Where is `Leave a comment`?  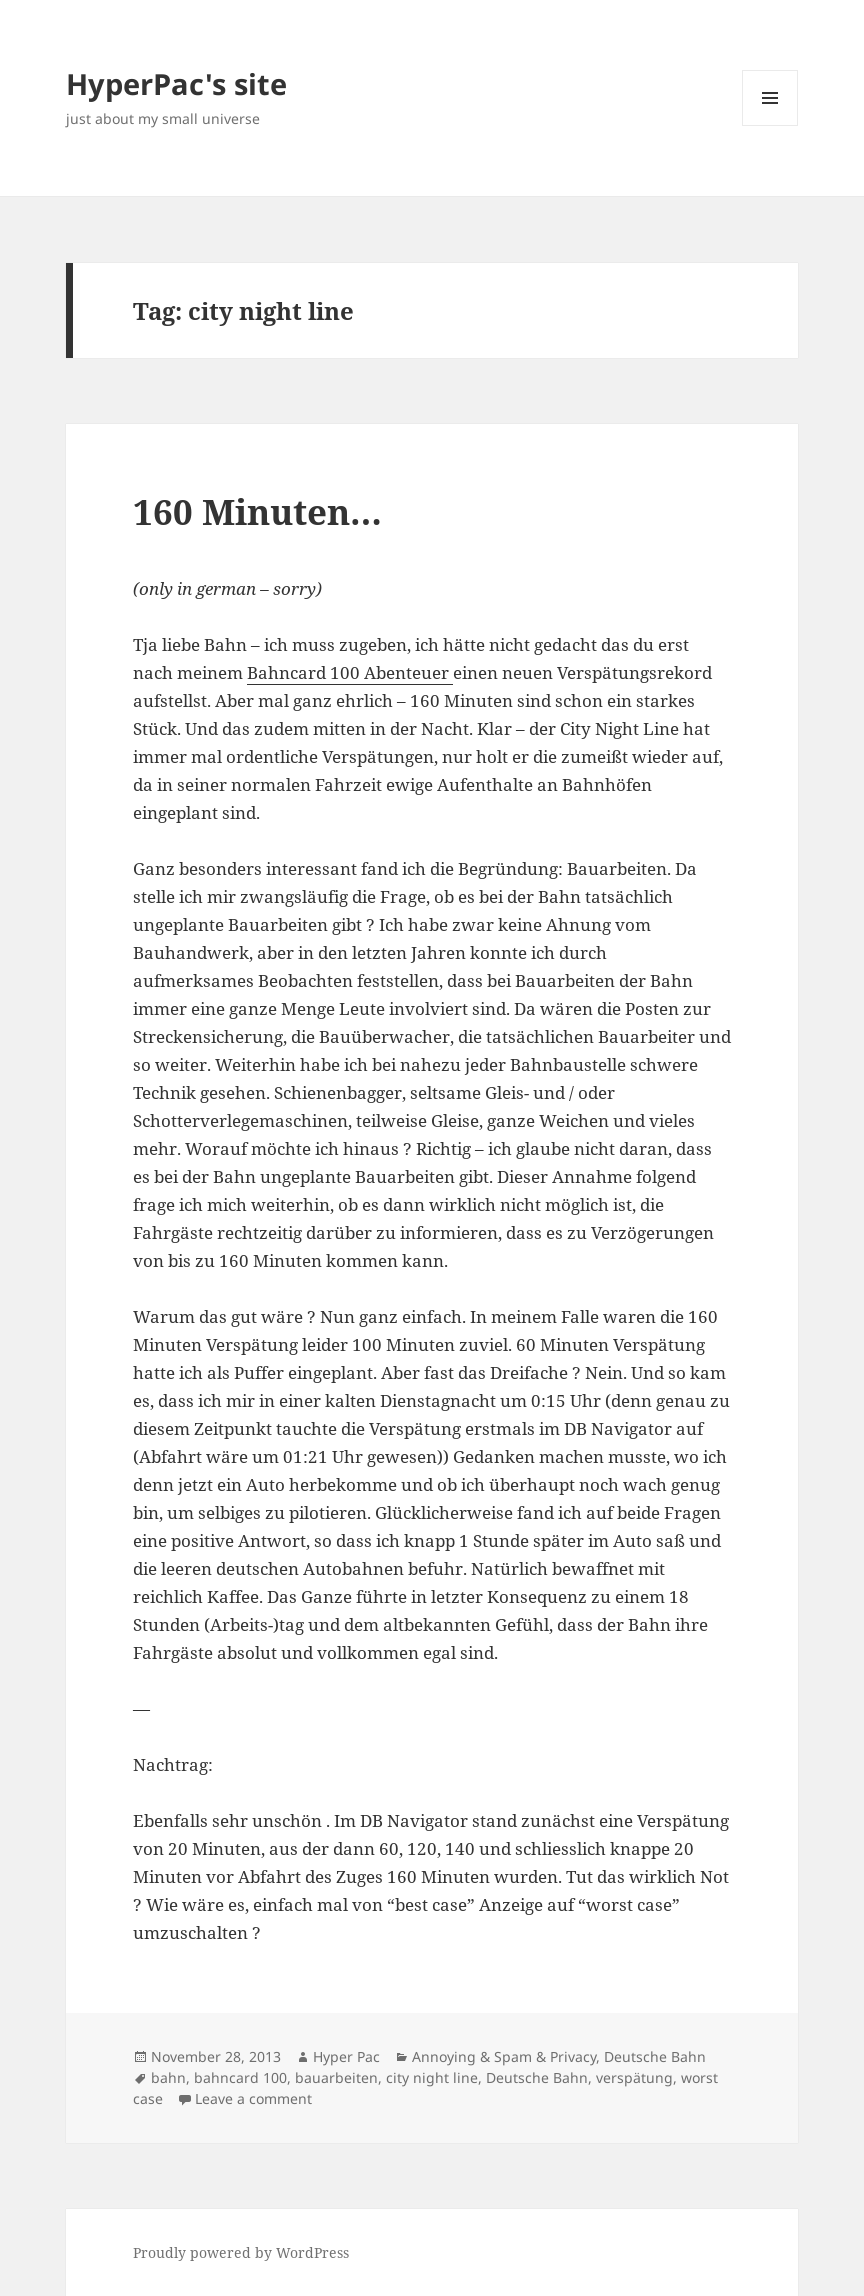
Leave a comment is located at coordinates (253, 2098).